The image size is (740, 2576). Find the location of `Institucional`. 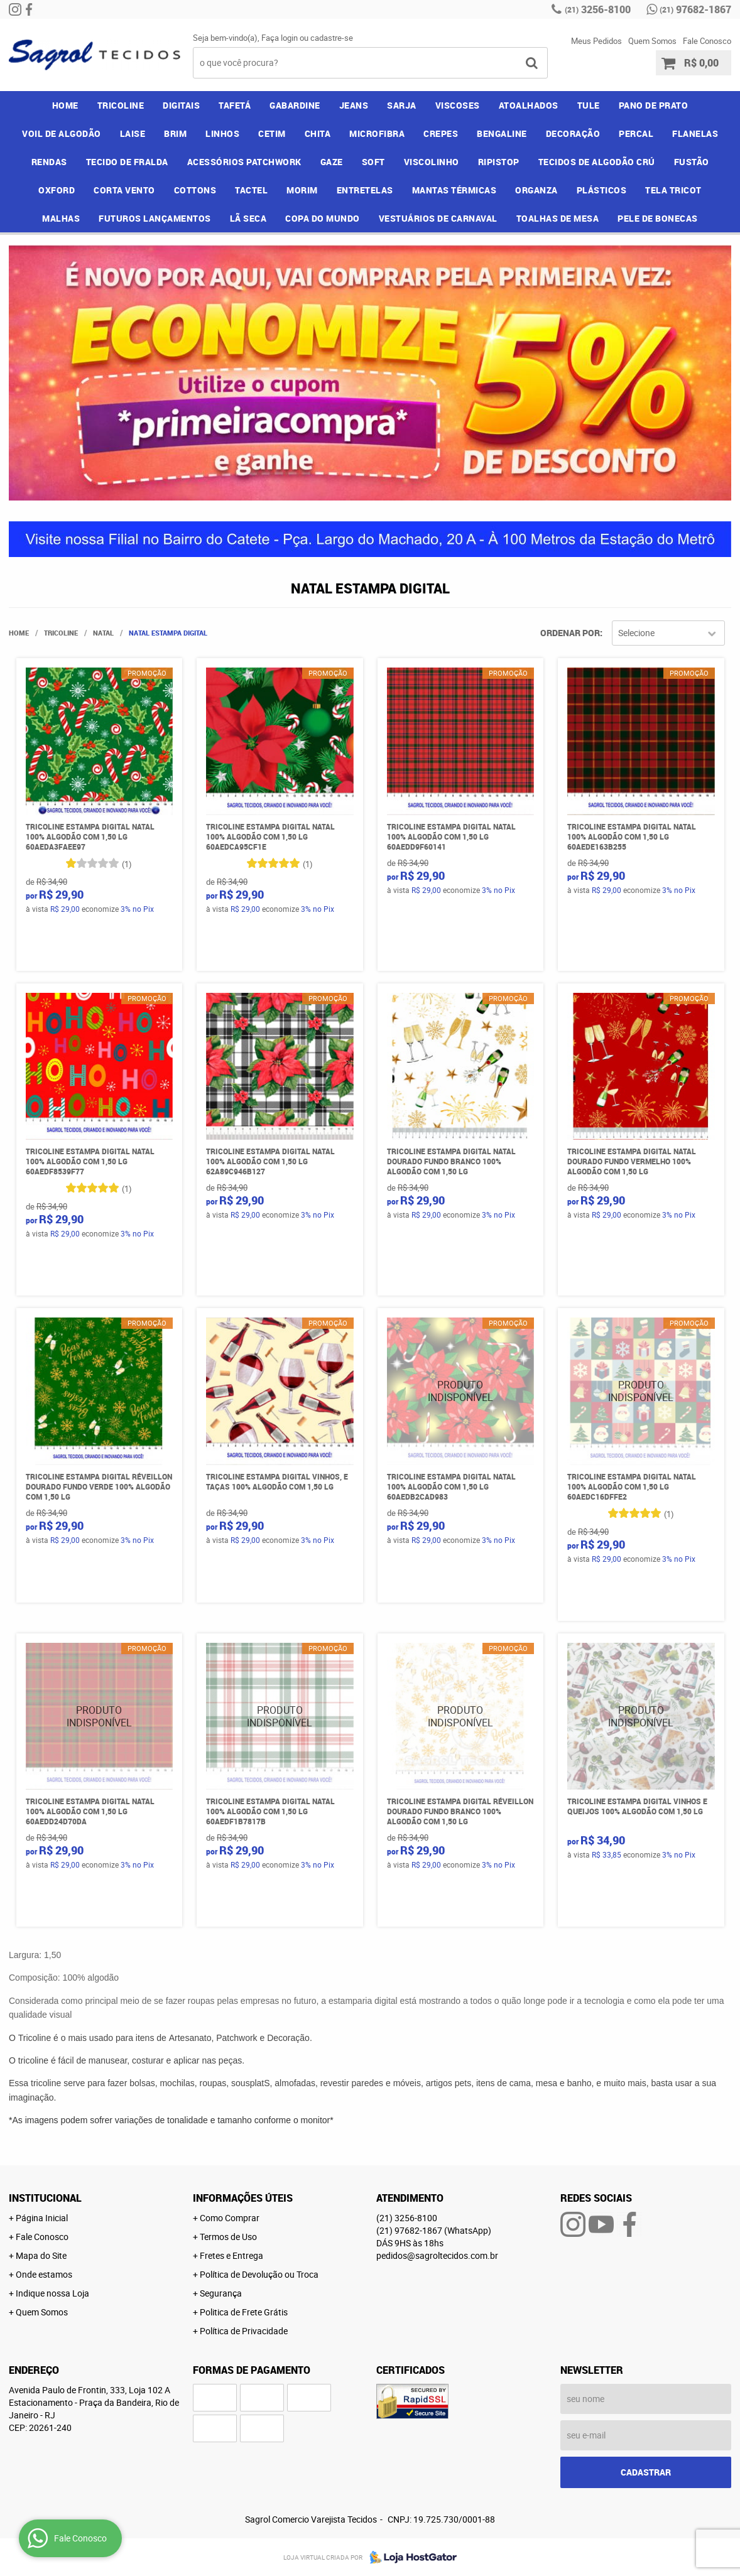

Institucional is located at coordinates (45, 2198).